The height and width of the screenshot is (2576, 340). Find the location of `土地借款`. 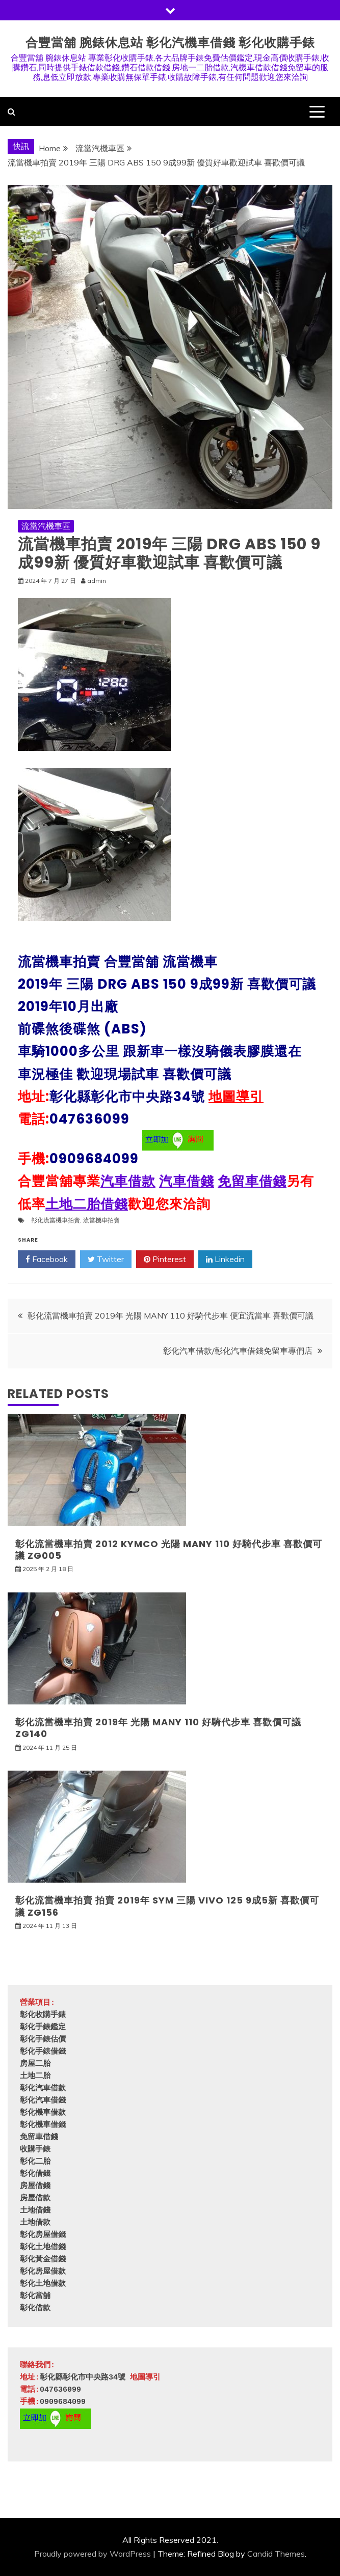

土地借款 is located at coordinates (35, 2223).